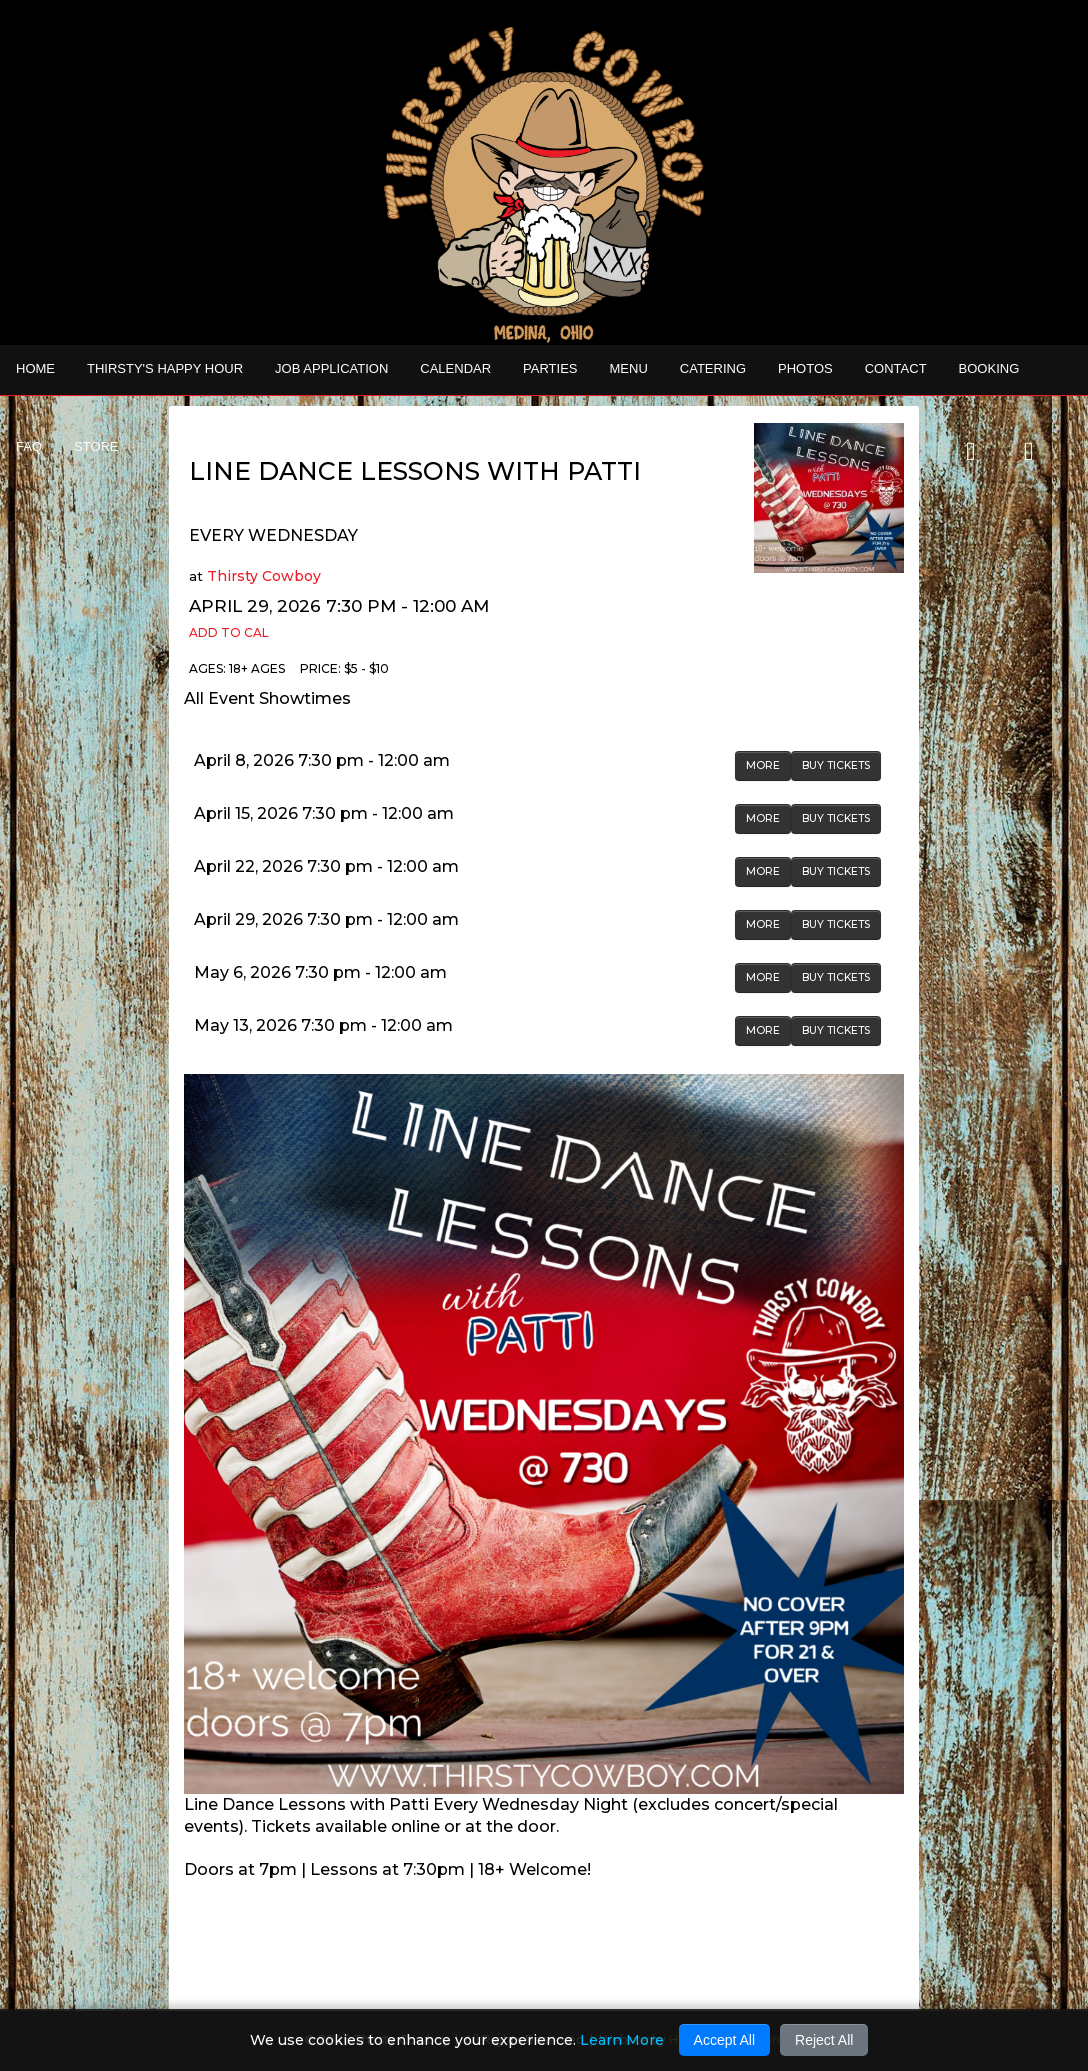  Describe the element at coordinates (29, 446) in the screenshot. I see `FAQ` at that location.